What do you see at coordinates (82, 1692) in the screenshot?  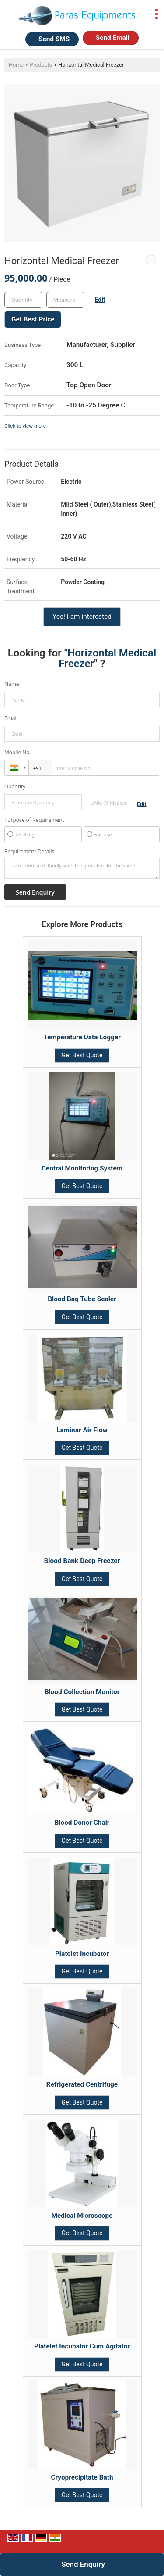 I see `Blood Collection Monitor` at bounding box center [82, 1692].